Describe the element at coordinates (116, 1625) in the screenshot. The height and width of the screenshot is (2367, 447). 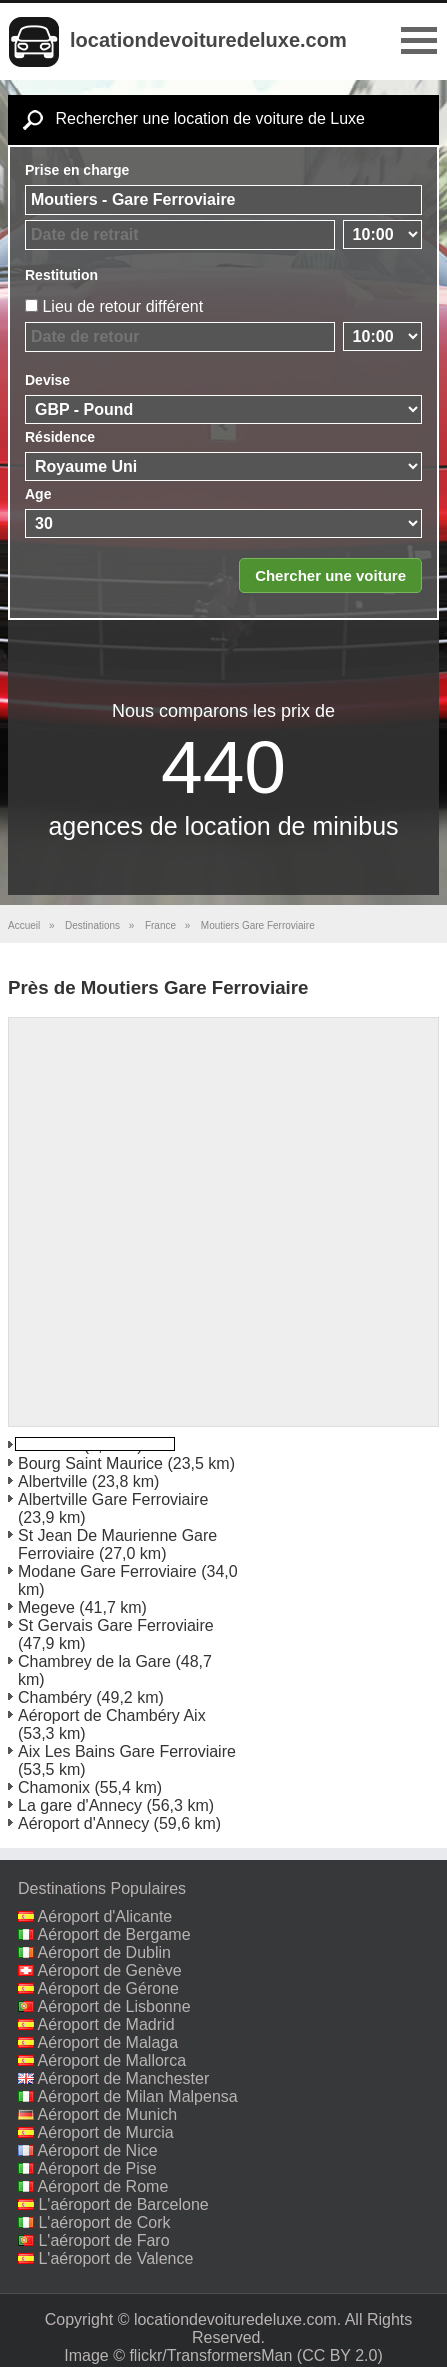
I see `St Gervais Gare Ferroviaire` at that location.